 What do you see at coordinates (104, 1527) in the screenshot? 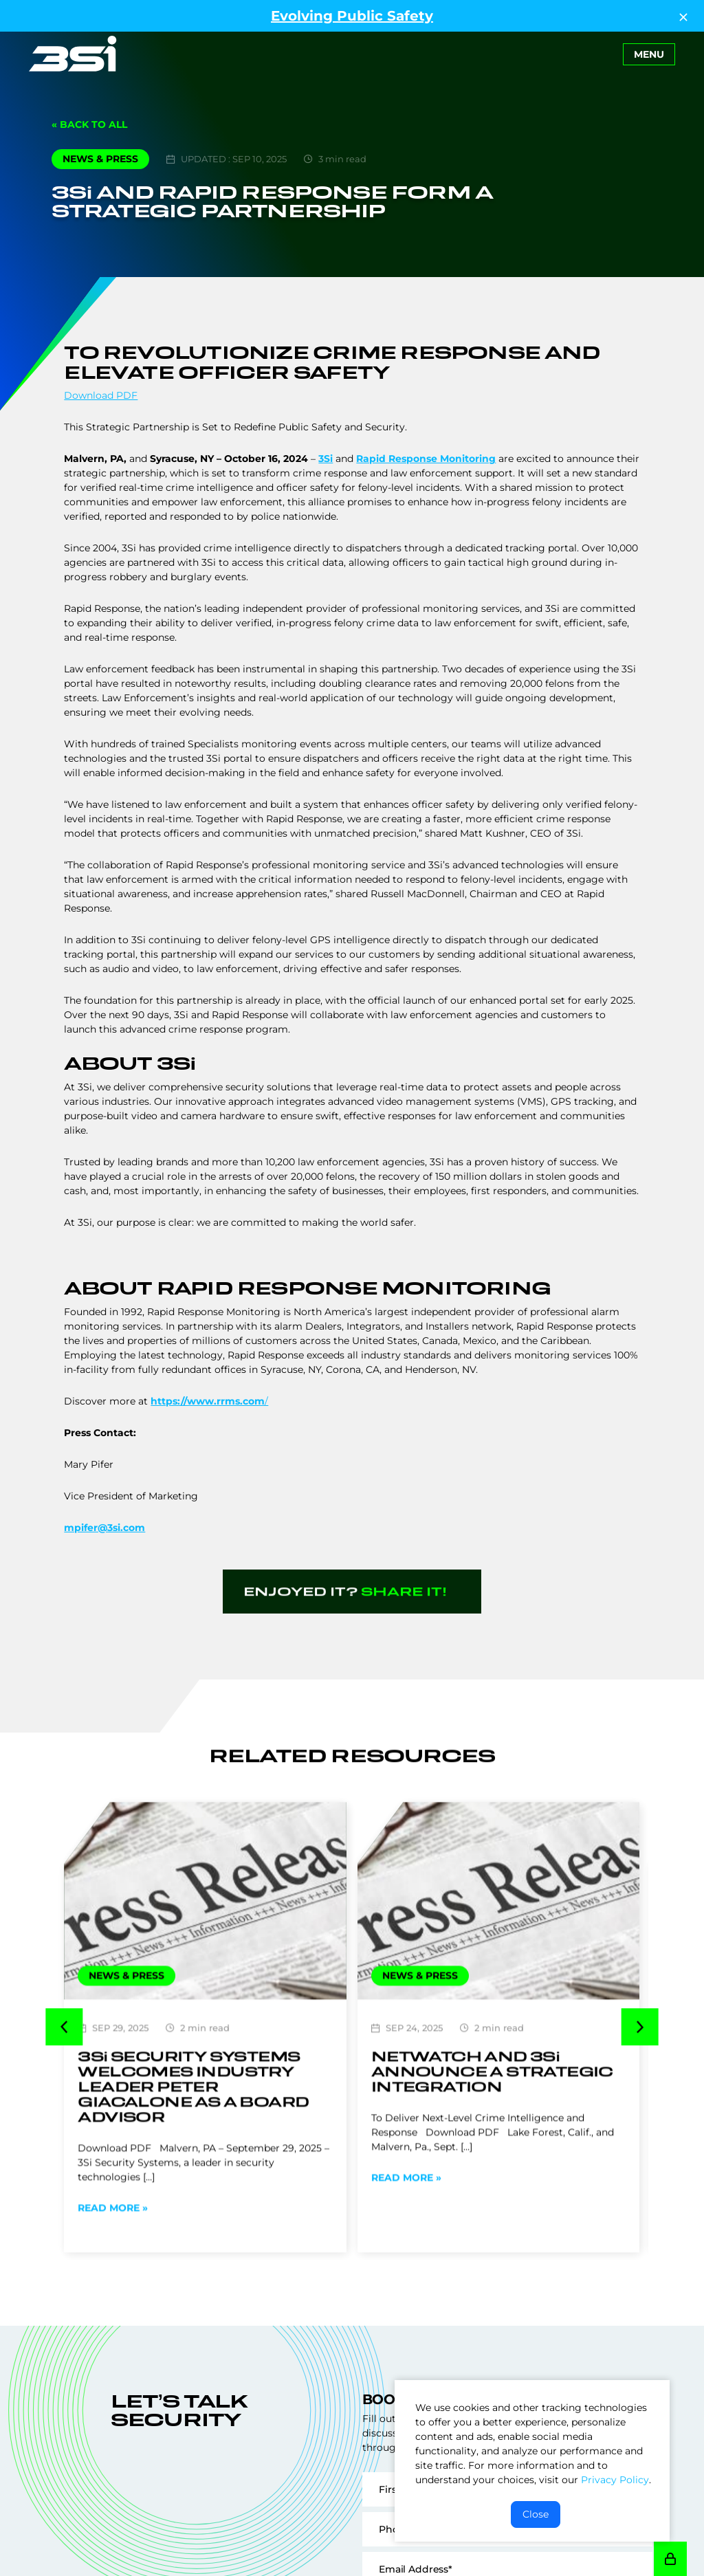
I see `mpifer@3si.com` at bounding box center [104, 1527].